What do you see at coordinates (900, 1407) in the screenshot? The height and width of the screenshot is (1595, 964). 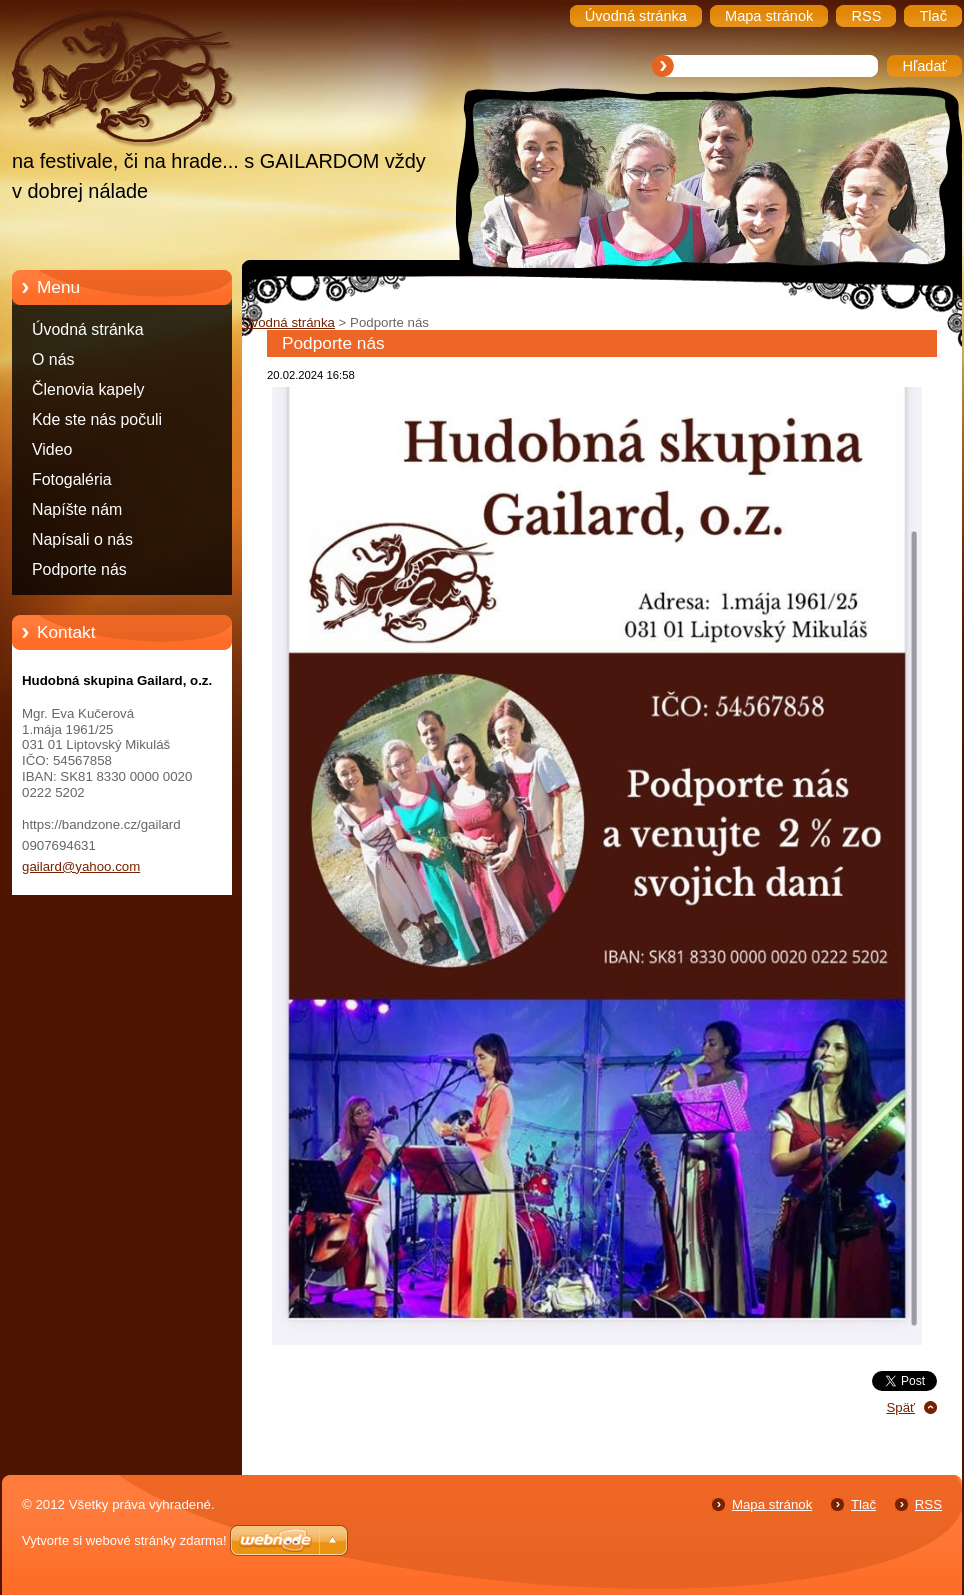 I see `Späť` at bounding box center [900, 1407].